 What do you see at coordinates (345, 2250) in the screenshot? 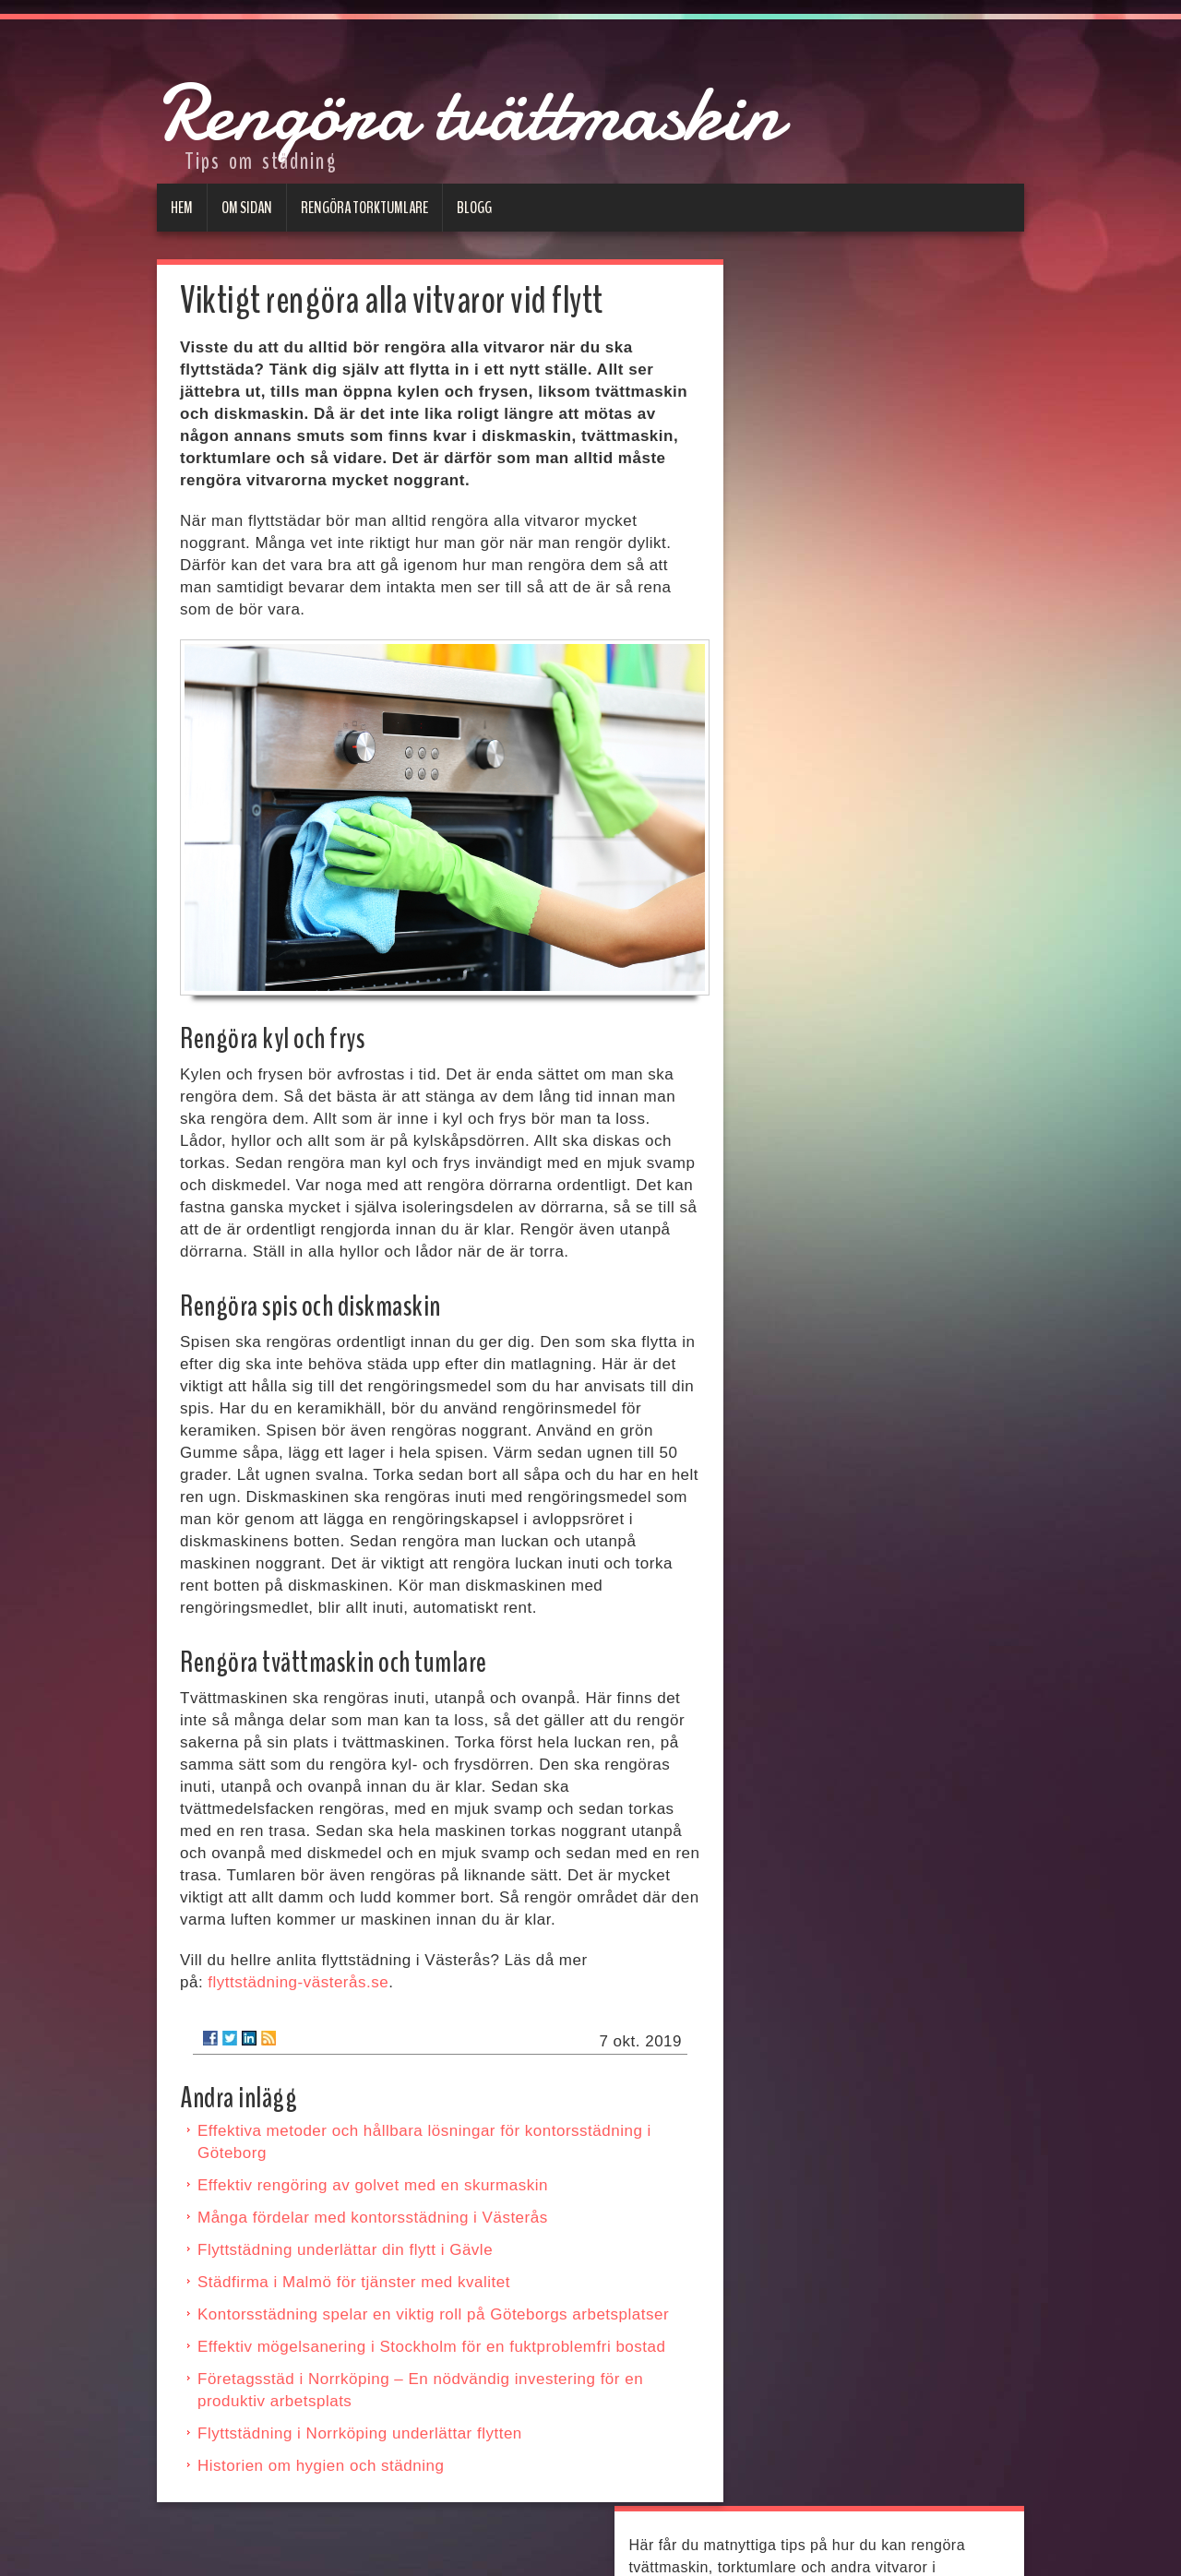
I see `Flyttstädning underlättar din flytt i Gävle` at bounding box center [345, 2250].